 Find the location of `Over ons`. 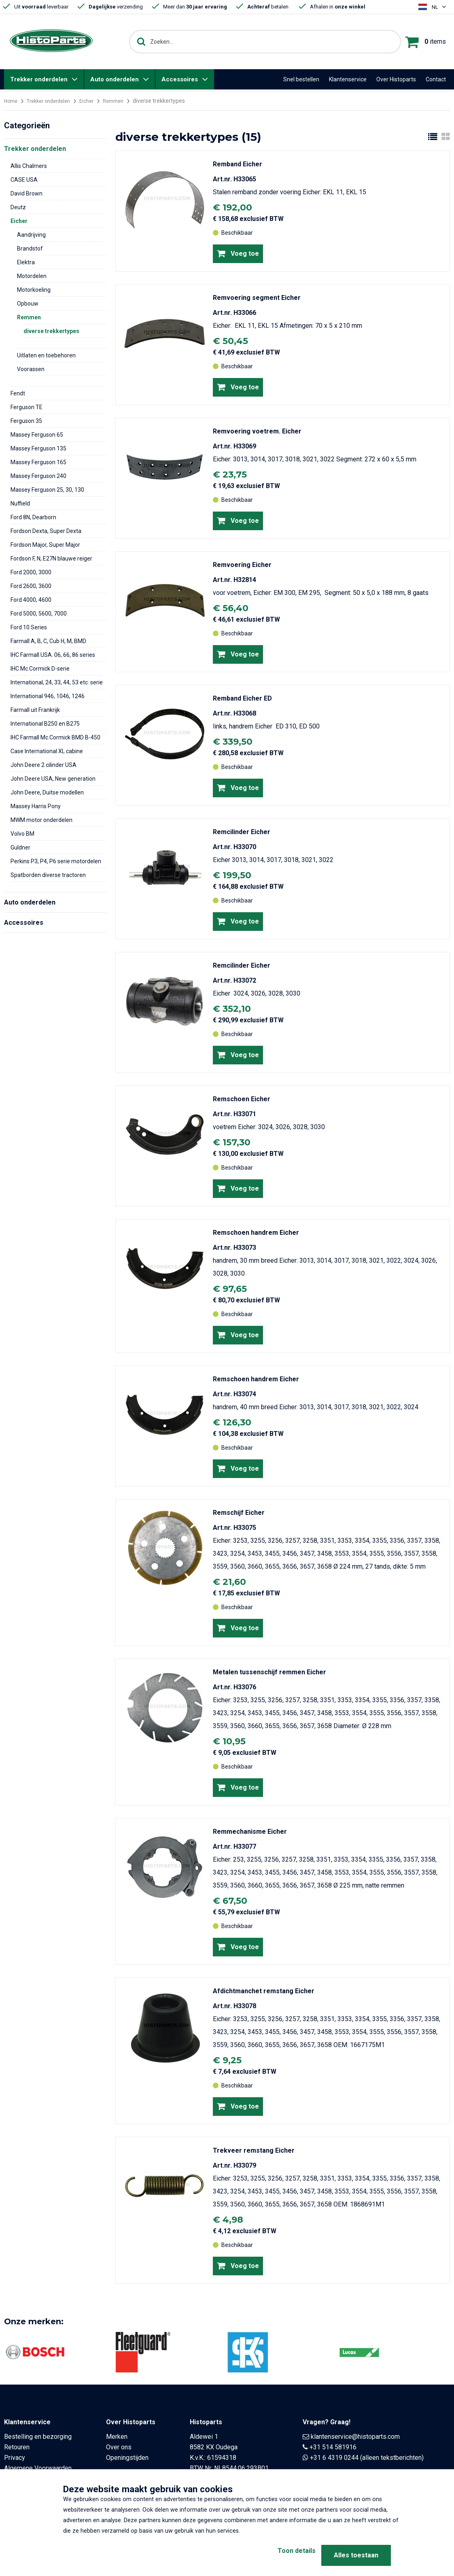

Over ons is located at coordinates (119, 2447).